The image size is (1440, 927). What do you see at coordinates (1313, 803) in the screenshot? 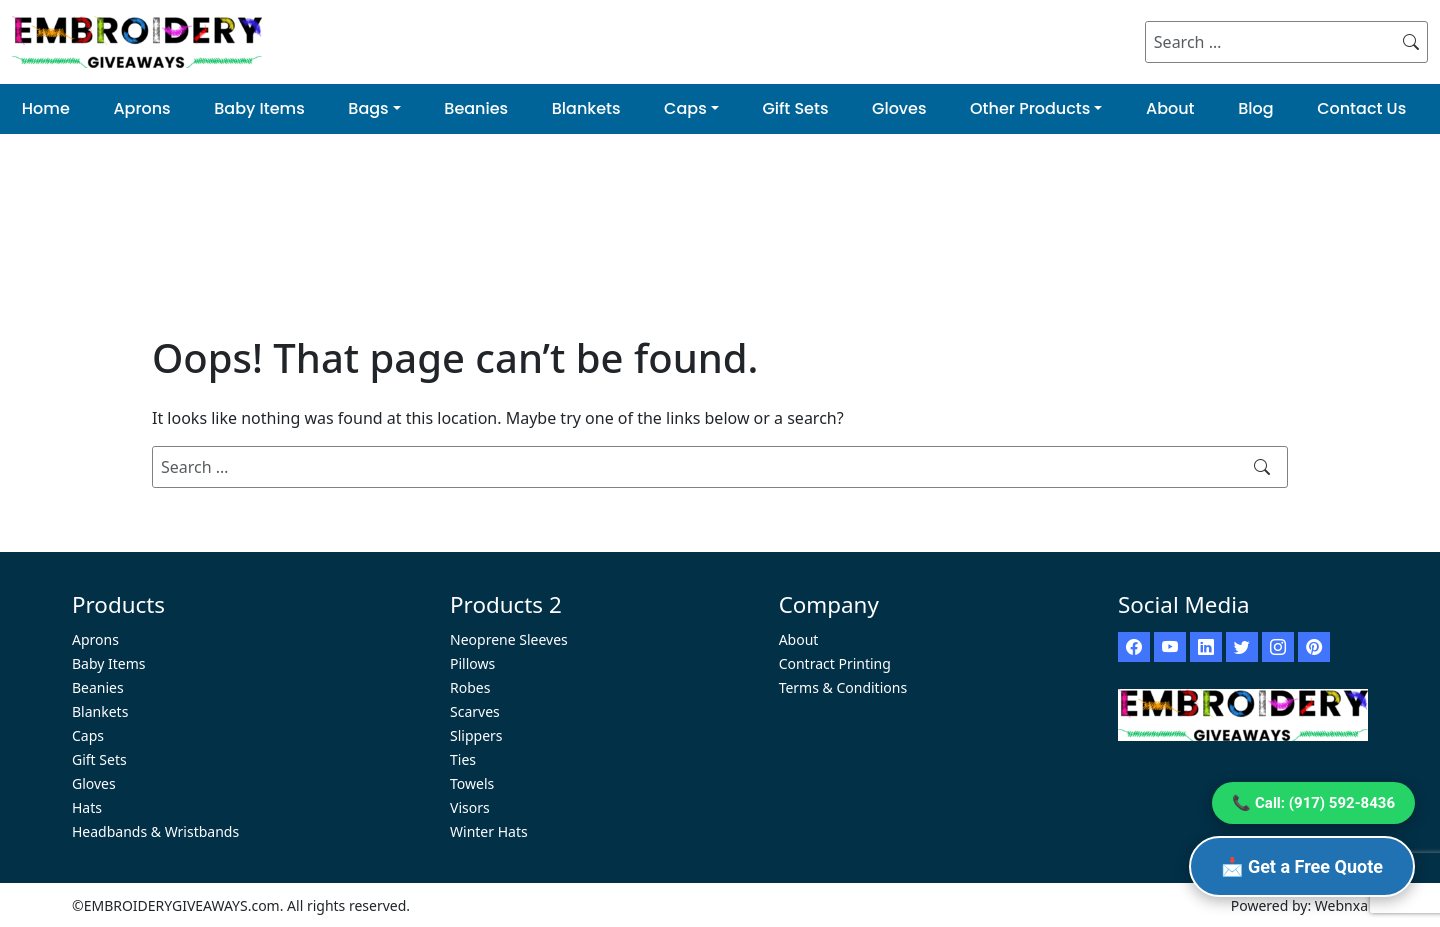
I see `📞 Call: (917) 592-8436` at bounding box center [1313, 803].